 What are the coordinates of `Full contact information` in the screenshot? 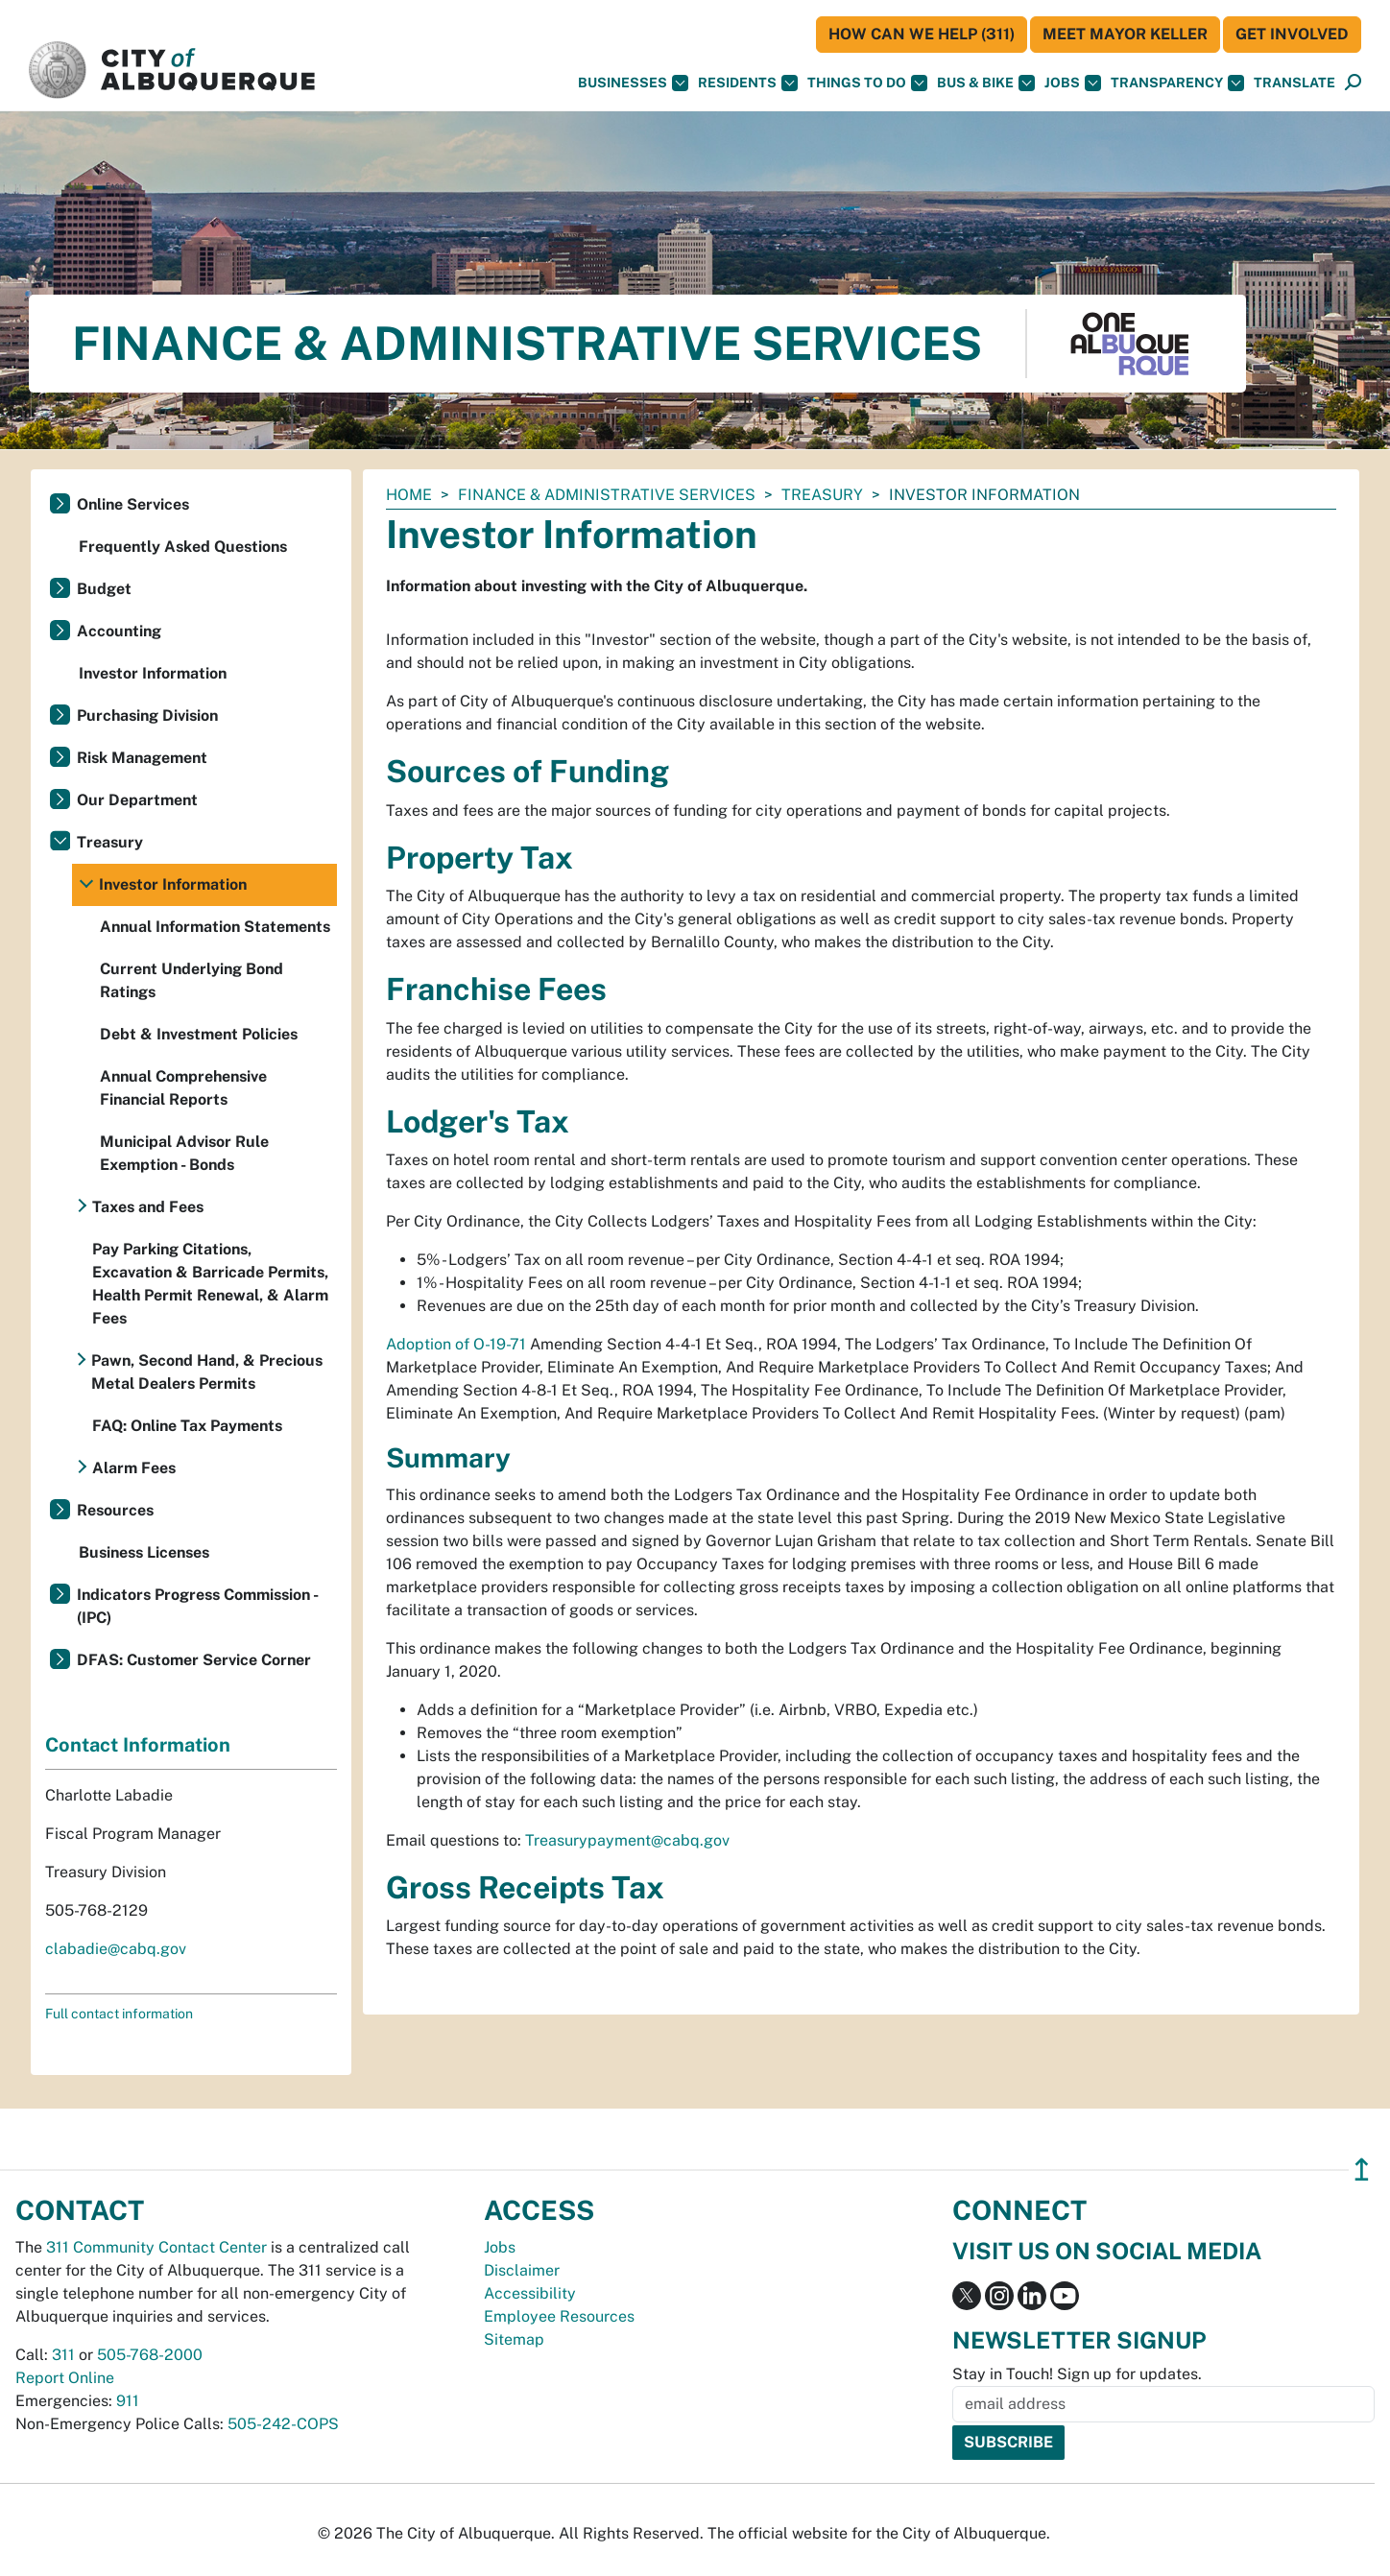 It's located at (119, 2013).